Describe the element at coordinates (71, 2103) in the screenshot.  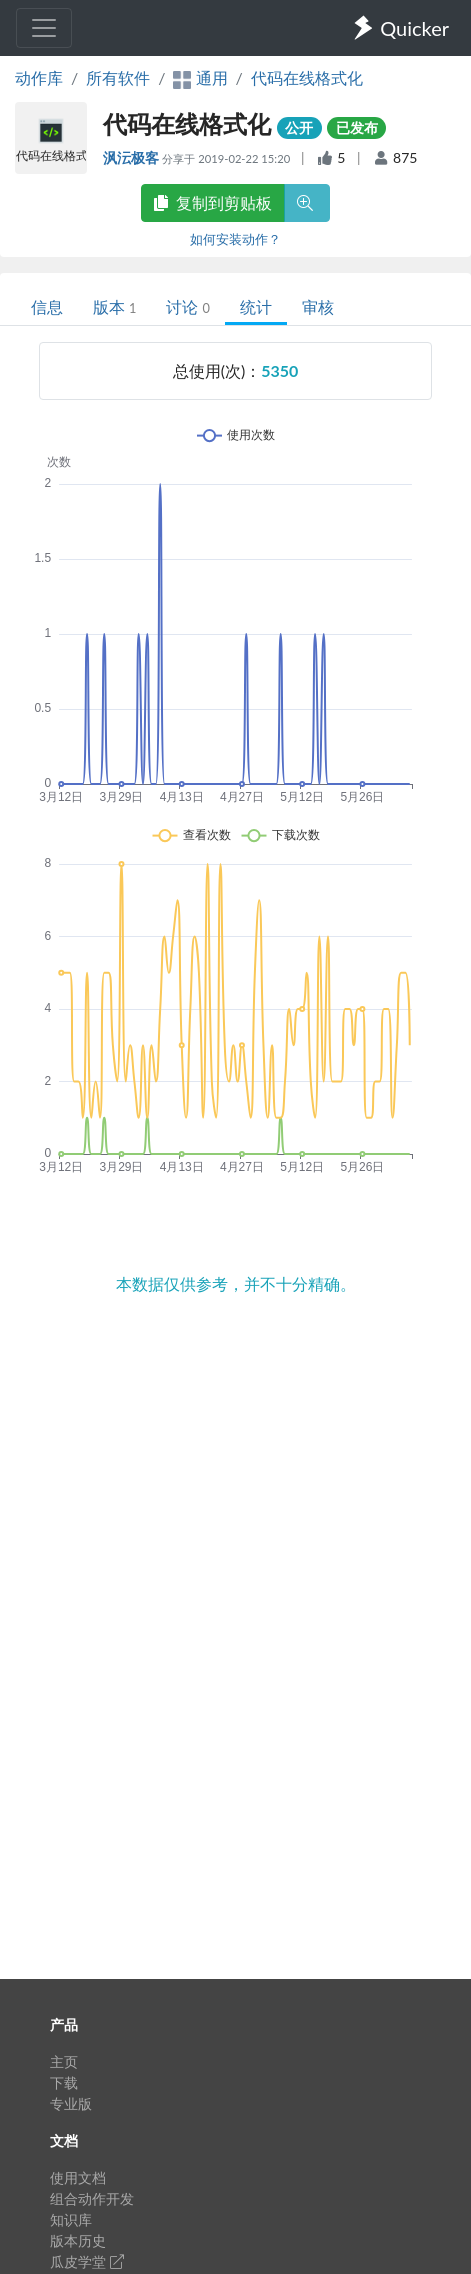
I see `专业版` at that location.